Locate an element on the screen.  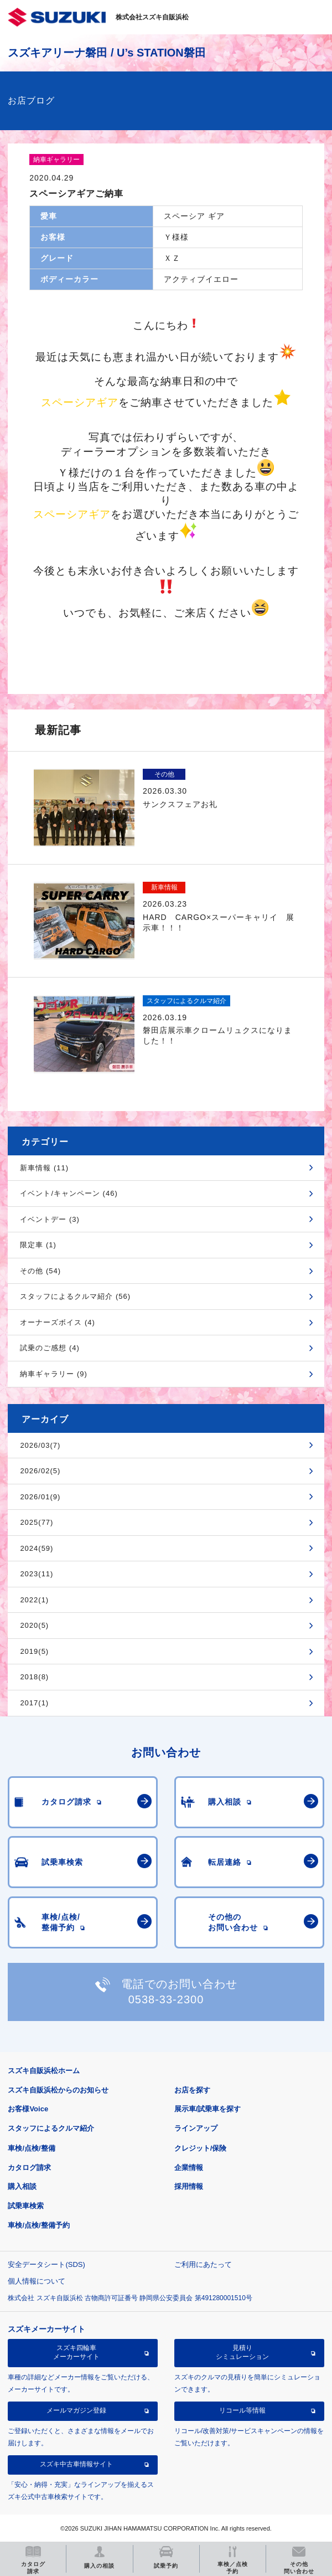
2026/02(5) is located at coordinates (40, 1471).